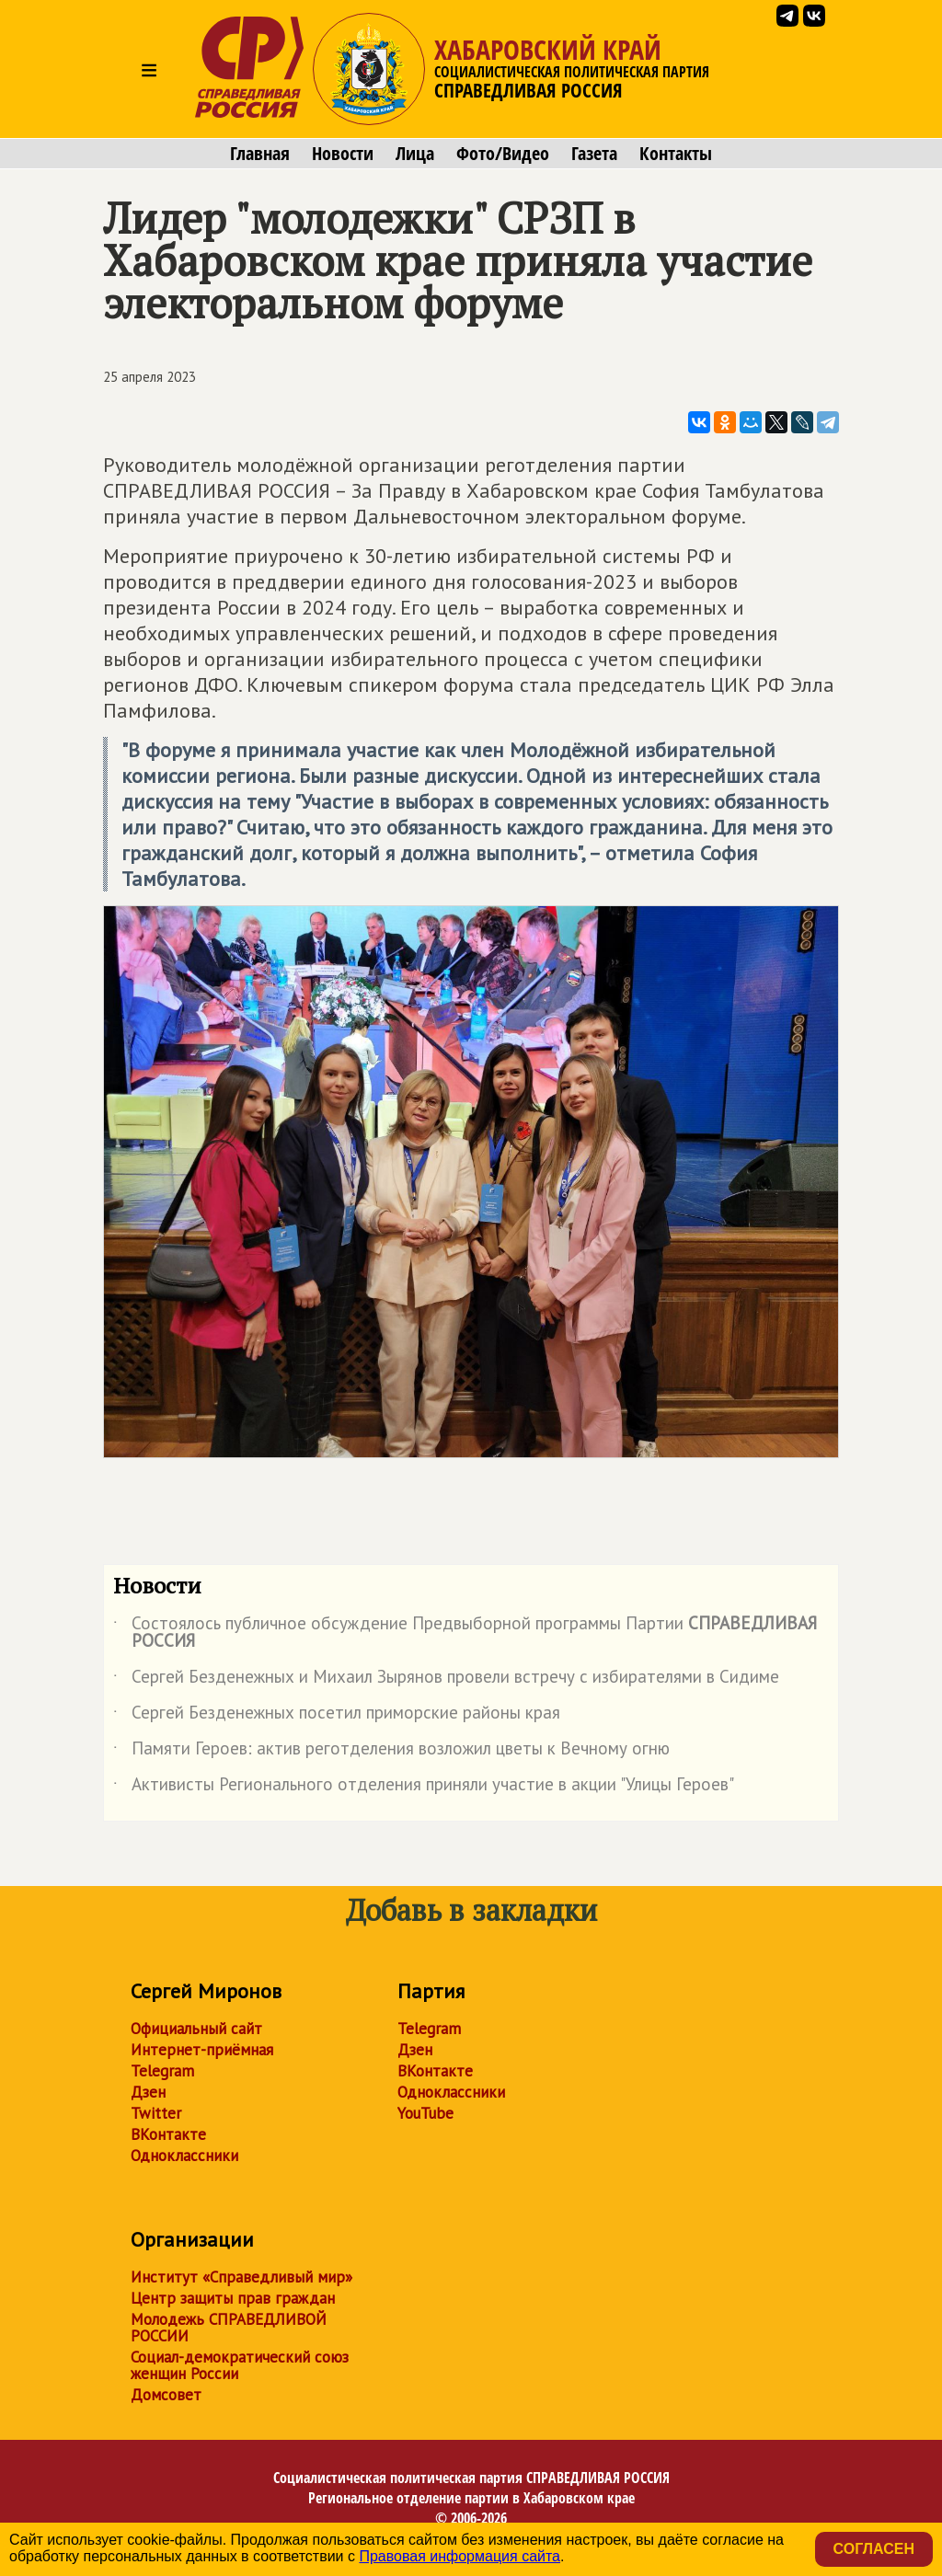  What do you see at coordinates (873, 2549) in the screenshot?
I see `Согласен` at bounding box center [873, 2549].